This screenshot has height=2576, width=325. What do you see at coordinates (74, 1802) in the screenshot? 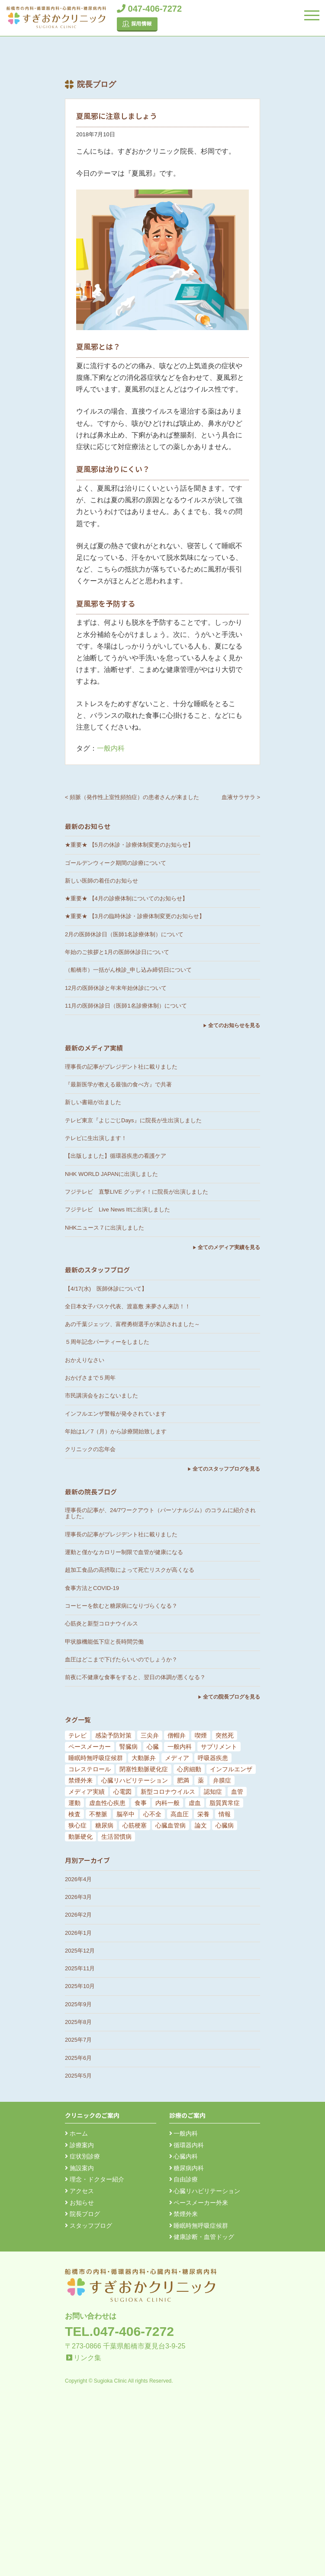
I see `運動 [運動 (19個の項目)]` at bounding box center [74, 1802].